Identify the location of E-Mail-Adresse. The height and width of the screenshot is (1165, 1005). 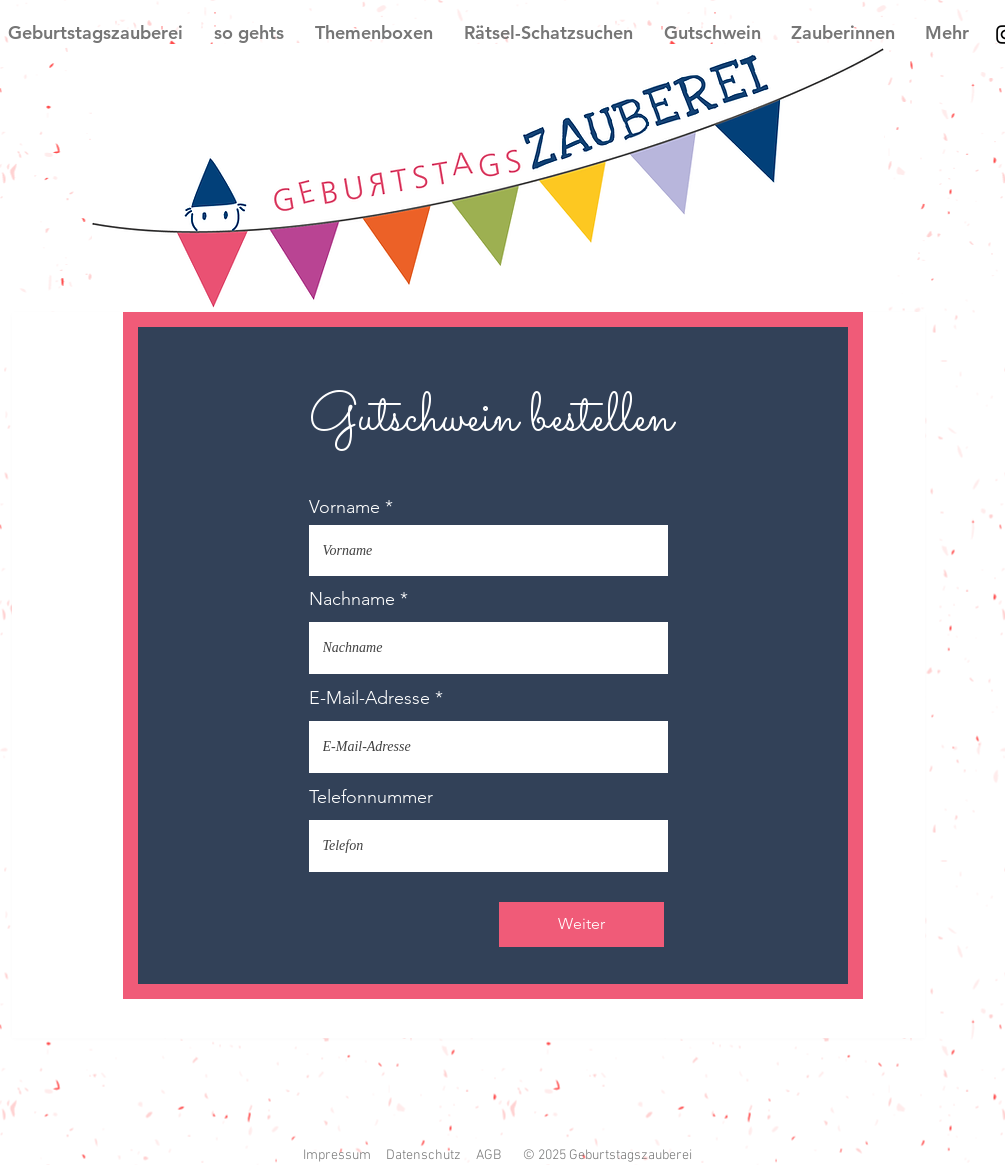
(369, 698).